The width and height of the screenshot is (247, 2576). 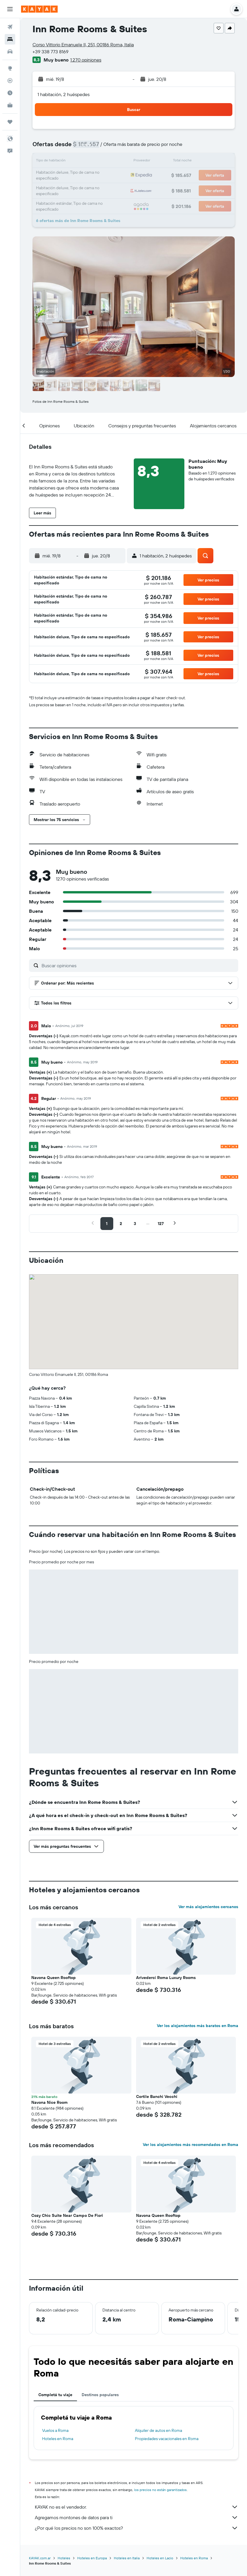 I want to click on [Buscar alojamientos], so click(x=10, y=39).